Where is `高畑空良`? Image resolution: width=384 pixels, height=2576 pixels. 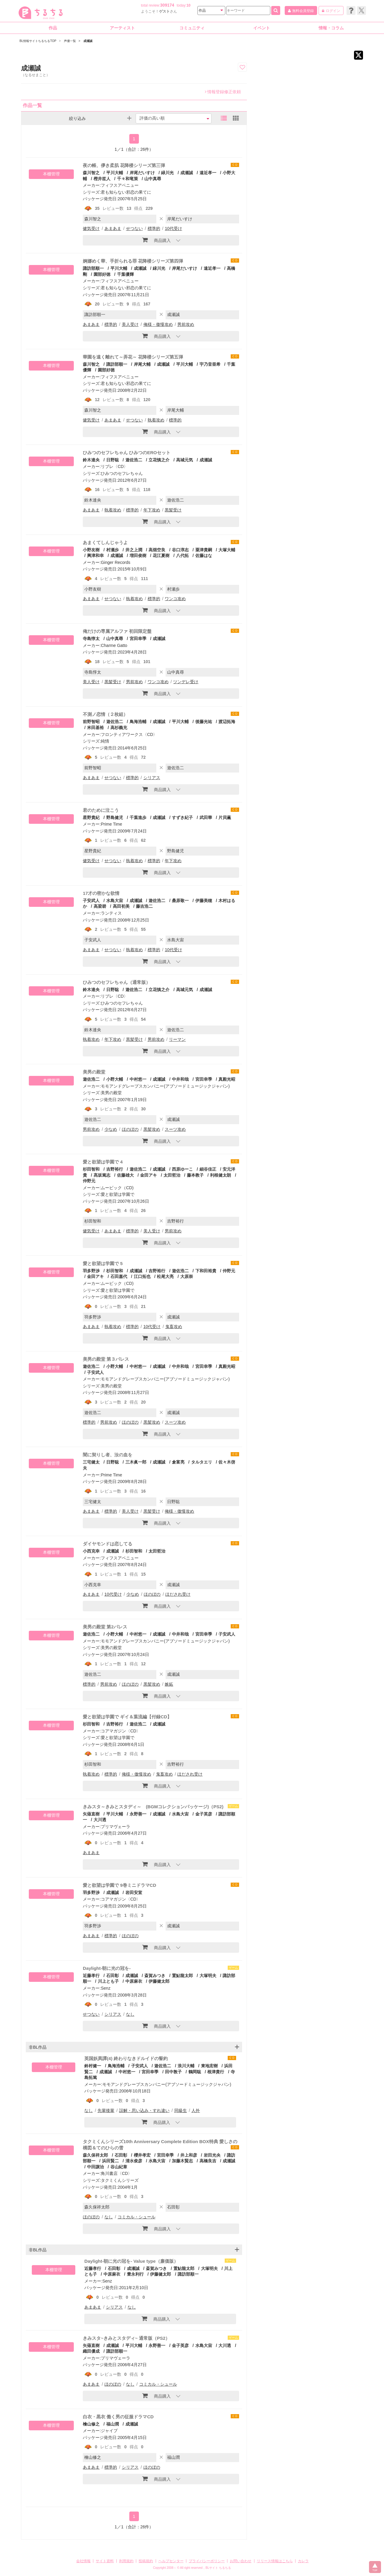
高畑空良 is located at coordinates (156, 549).